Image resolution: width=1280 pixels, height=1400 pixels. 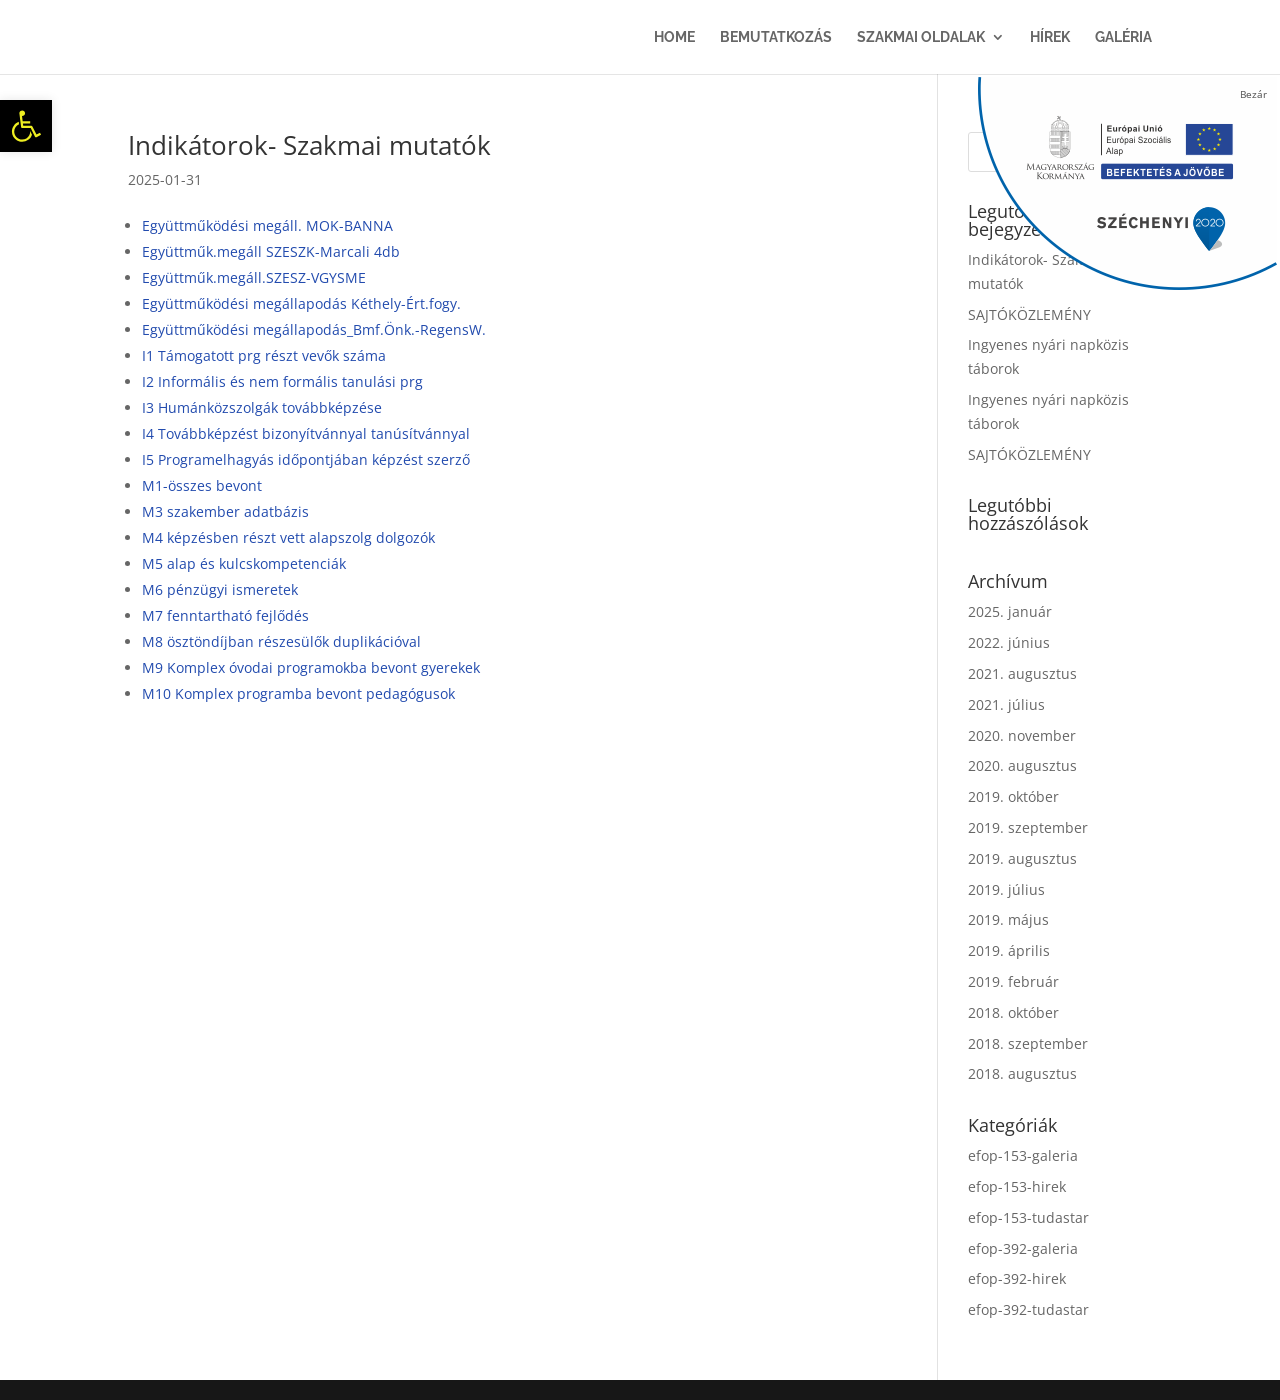 What do you see at coordinates (1010, 611) in the screenshot?
I see `2025. január` at bounding box center [1010, 611].